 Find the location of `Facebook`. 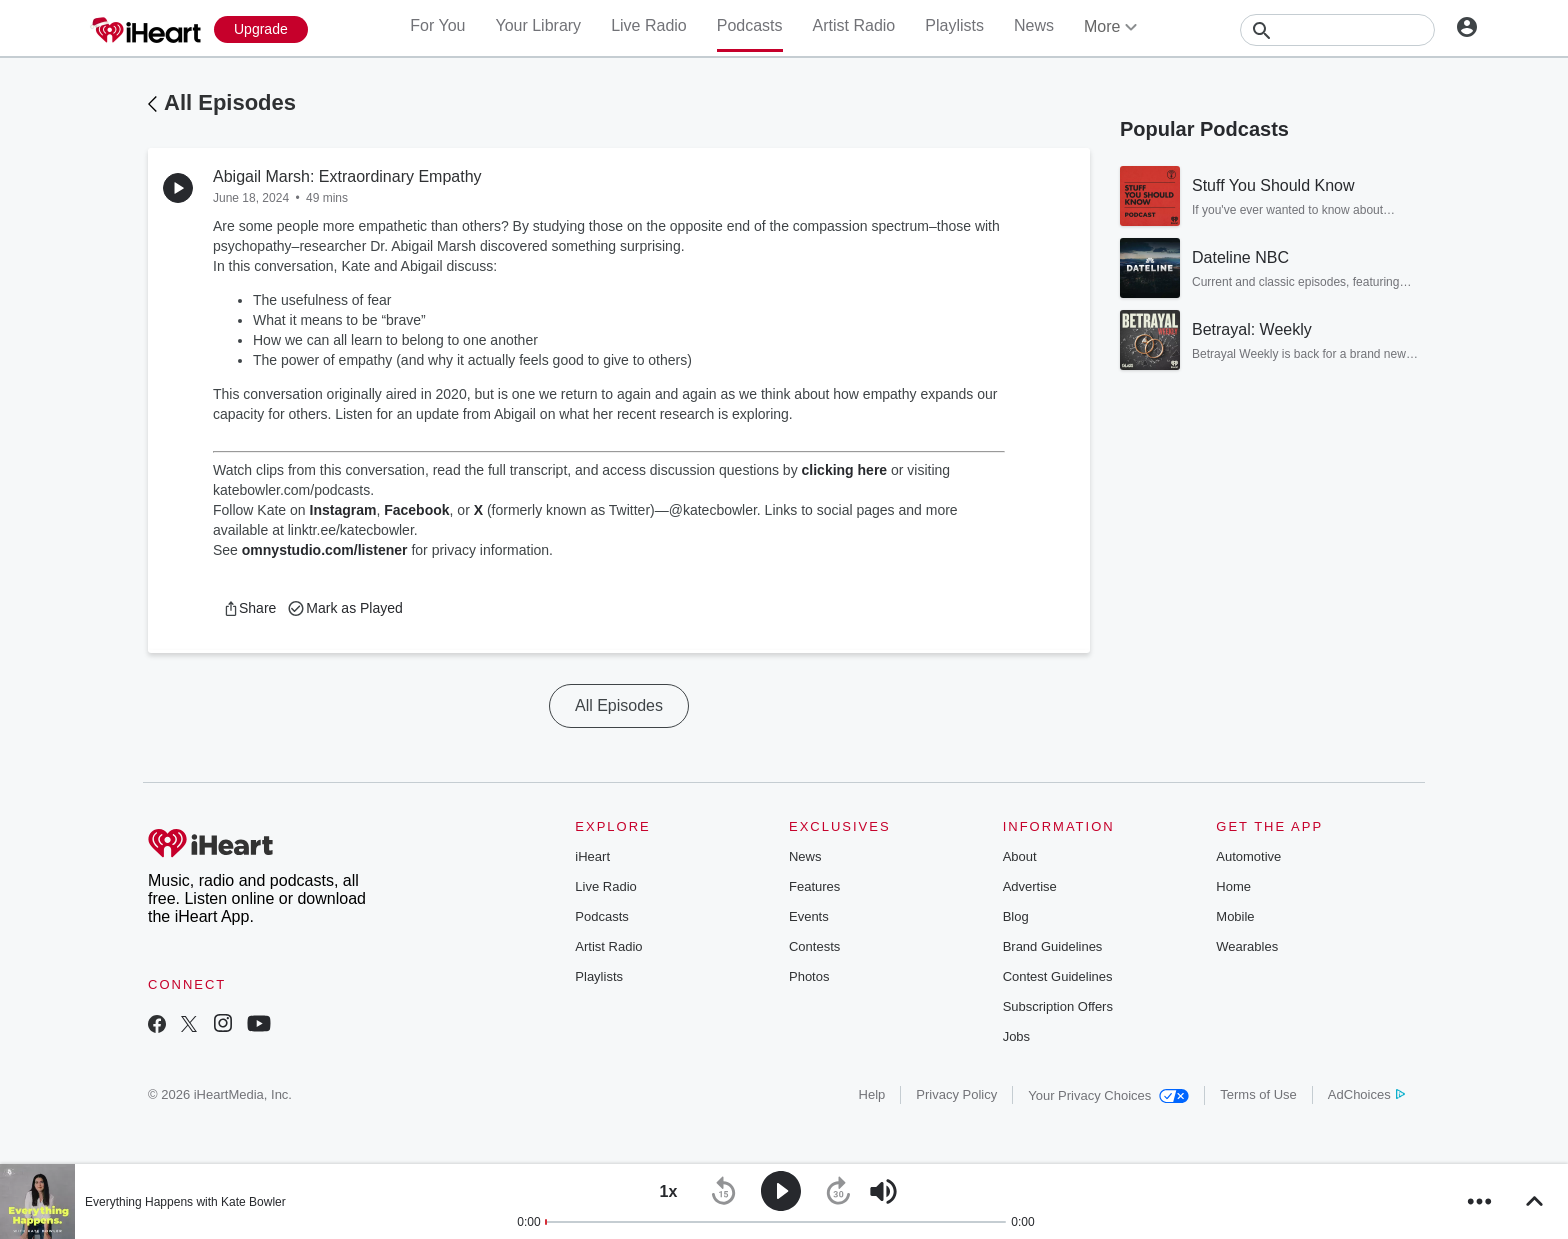

Facebook is located at coordinates (416, 510).